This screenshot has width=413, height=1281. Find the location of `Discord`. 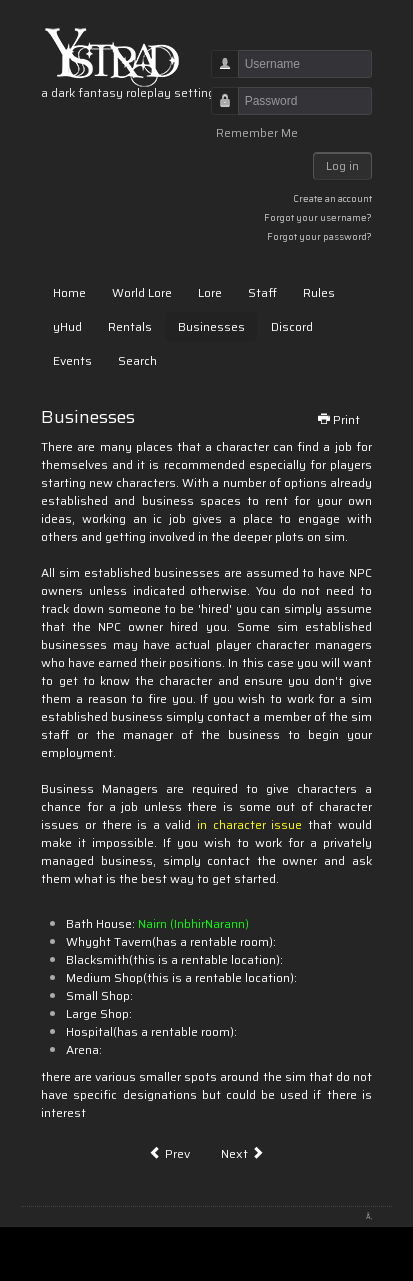

Discord is located at coordinates (292, 326).